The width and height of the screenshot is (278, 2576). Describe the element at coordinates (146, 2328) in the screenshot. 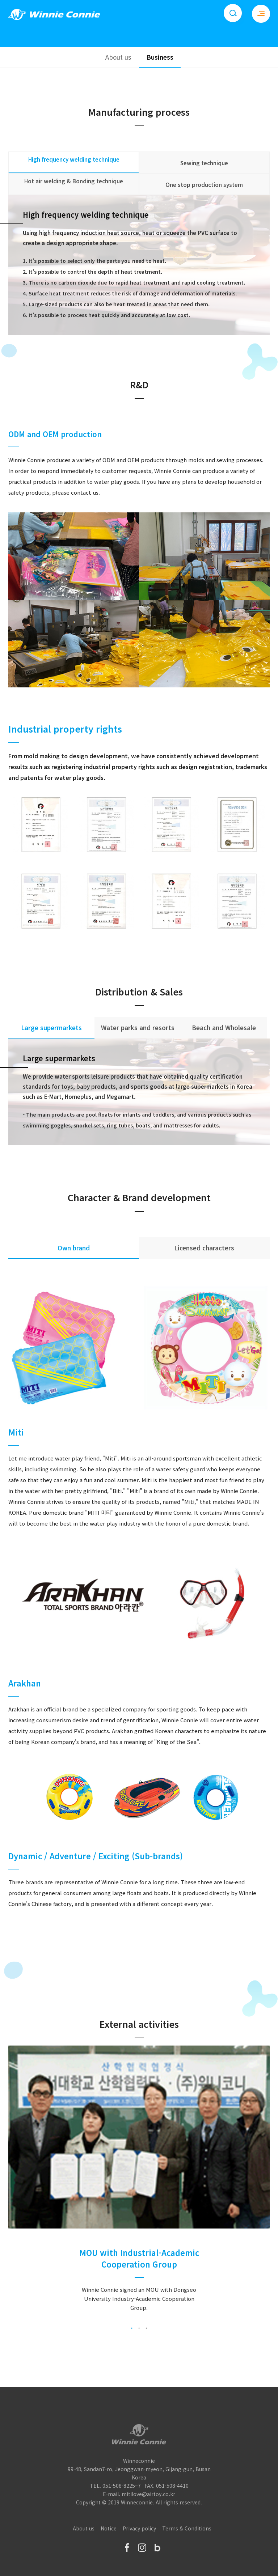

I see `3 [tab]` at that location.